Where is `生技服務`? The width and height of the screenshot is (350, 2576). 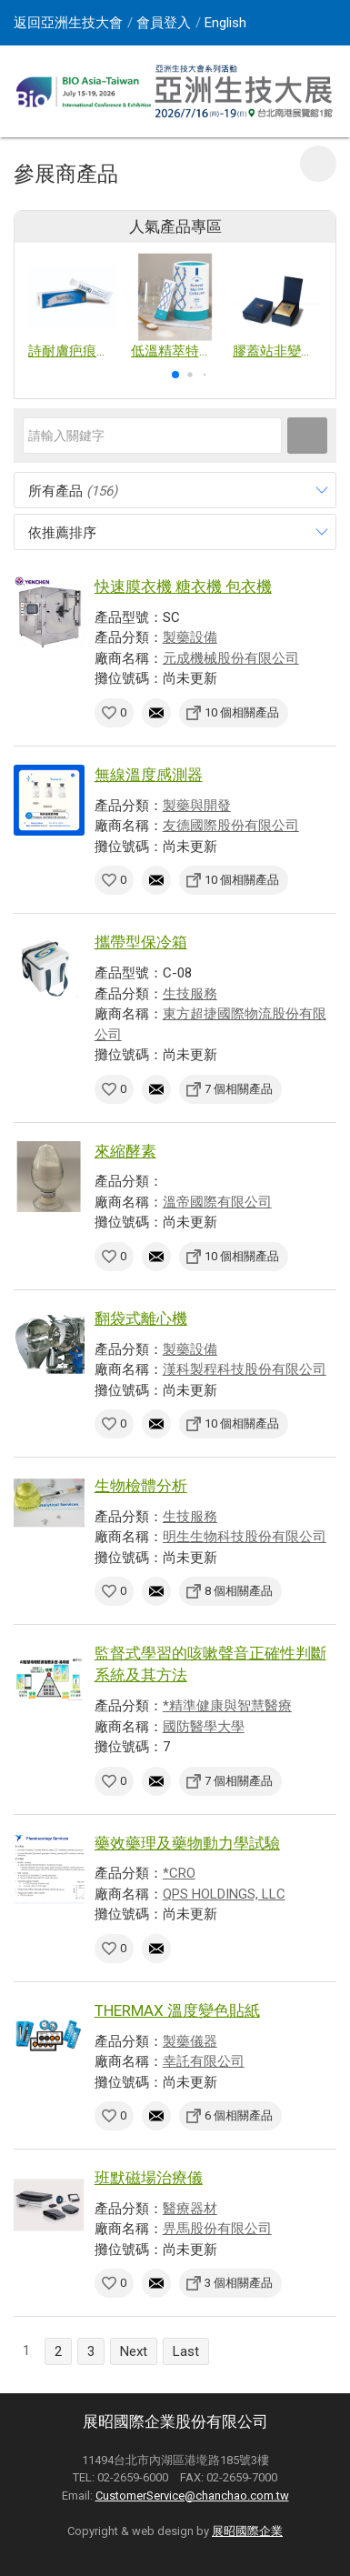
生技服務 is located at coordinates (190, 994).